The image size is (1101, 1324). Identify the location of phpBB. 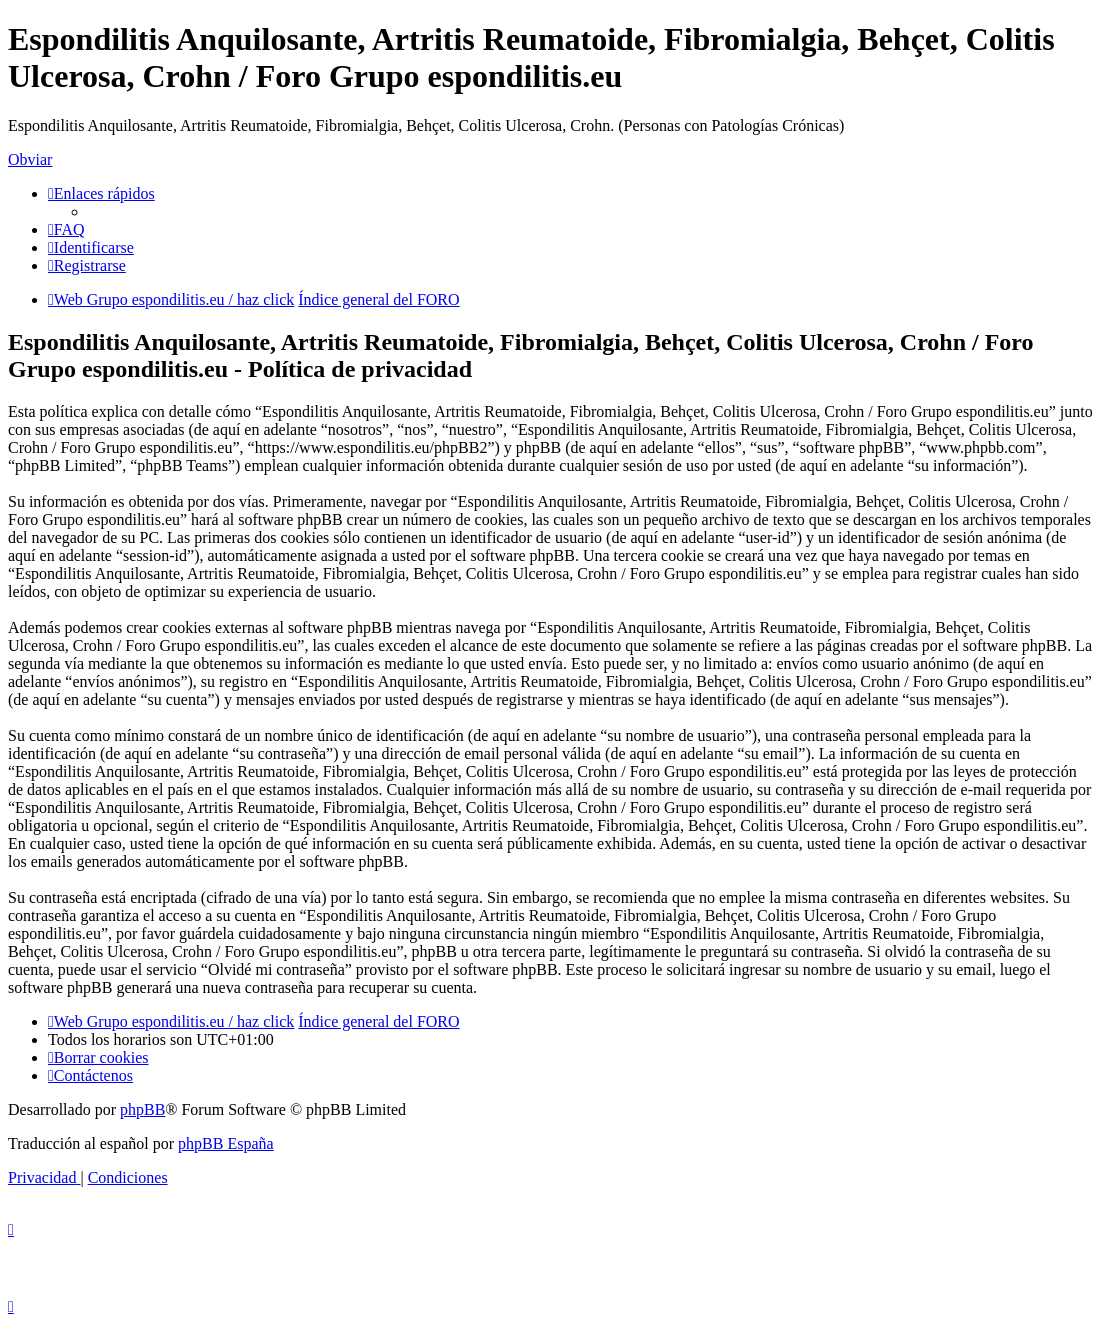
(142, 1109).